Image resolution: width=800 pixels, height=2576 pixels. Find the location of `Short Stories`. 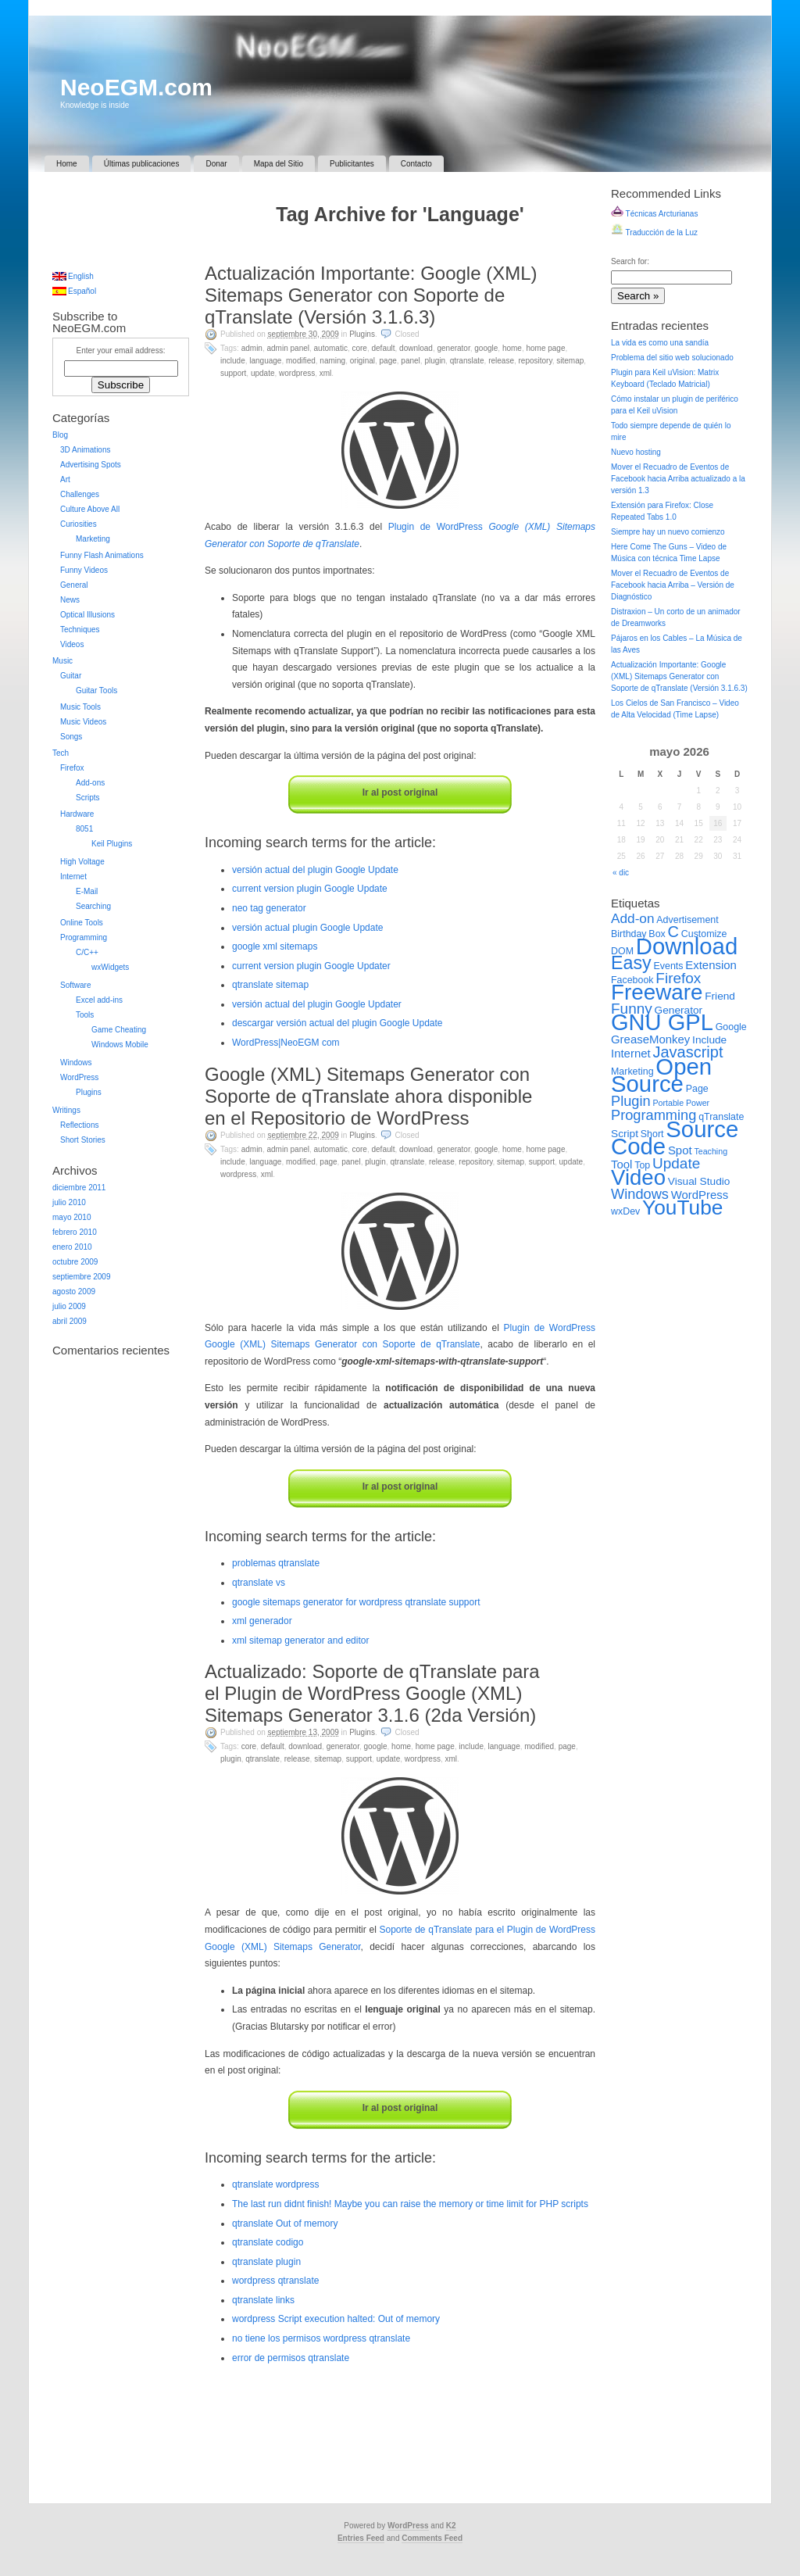

Short Stories is located at coordinates (82, 1140).